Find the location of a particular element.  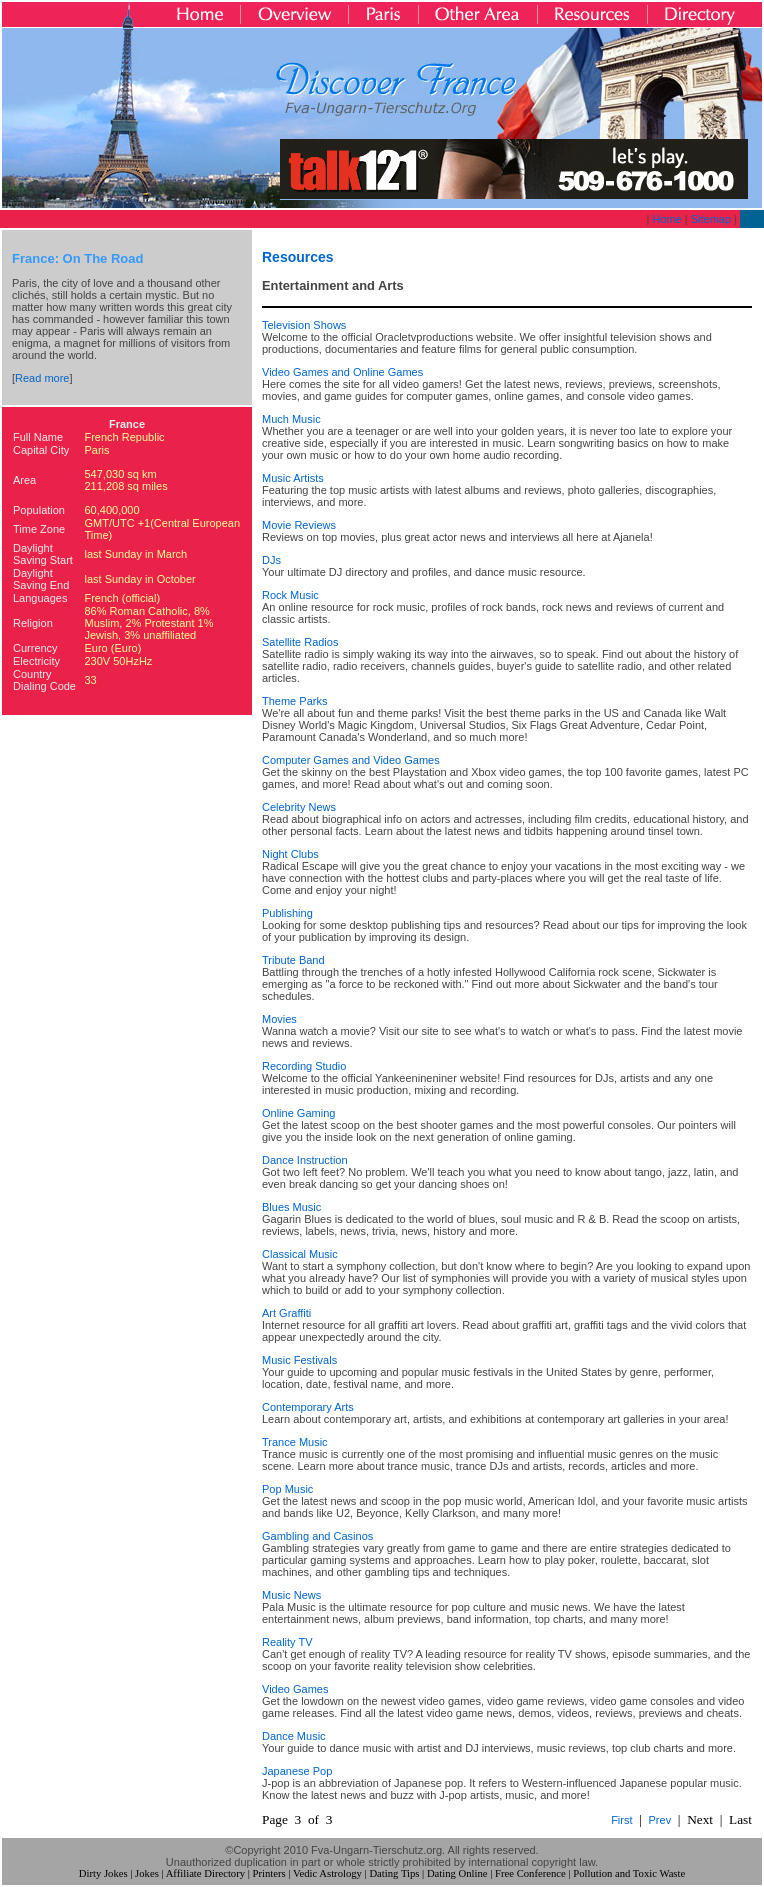

Home is located at coordinates (666, 219).